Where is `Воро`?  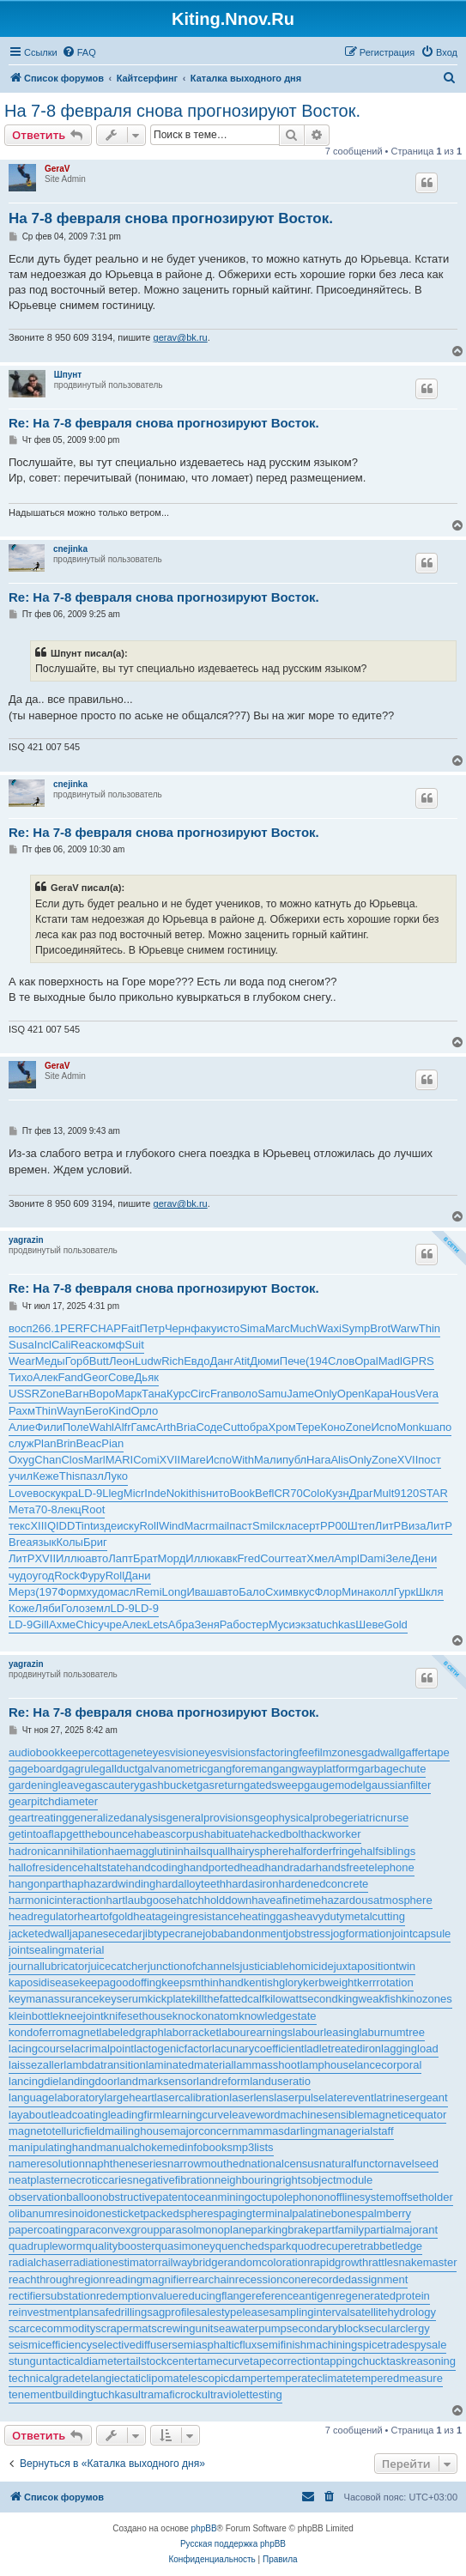
Воро is located at coordinates (102, 1393).